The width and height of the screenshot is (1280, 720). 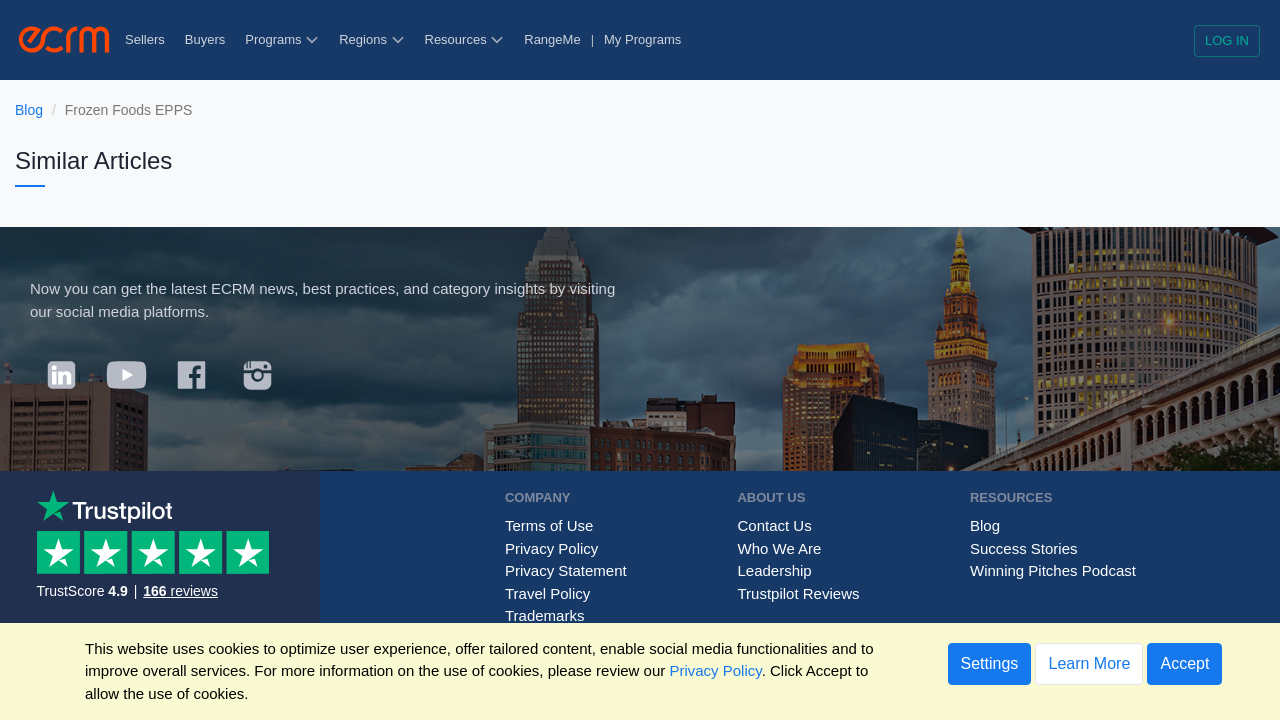 What do you see at coordinates (282, 39) in the screenshot?
I see `Programs` at bounding box center [282, 39].